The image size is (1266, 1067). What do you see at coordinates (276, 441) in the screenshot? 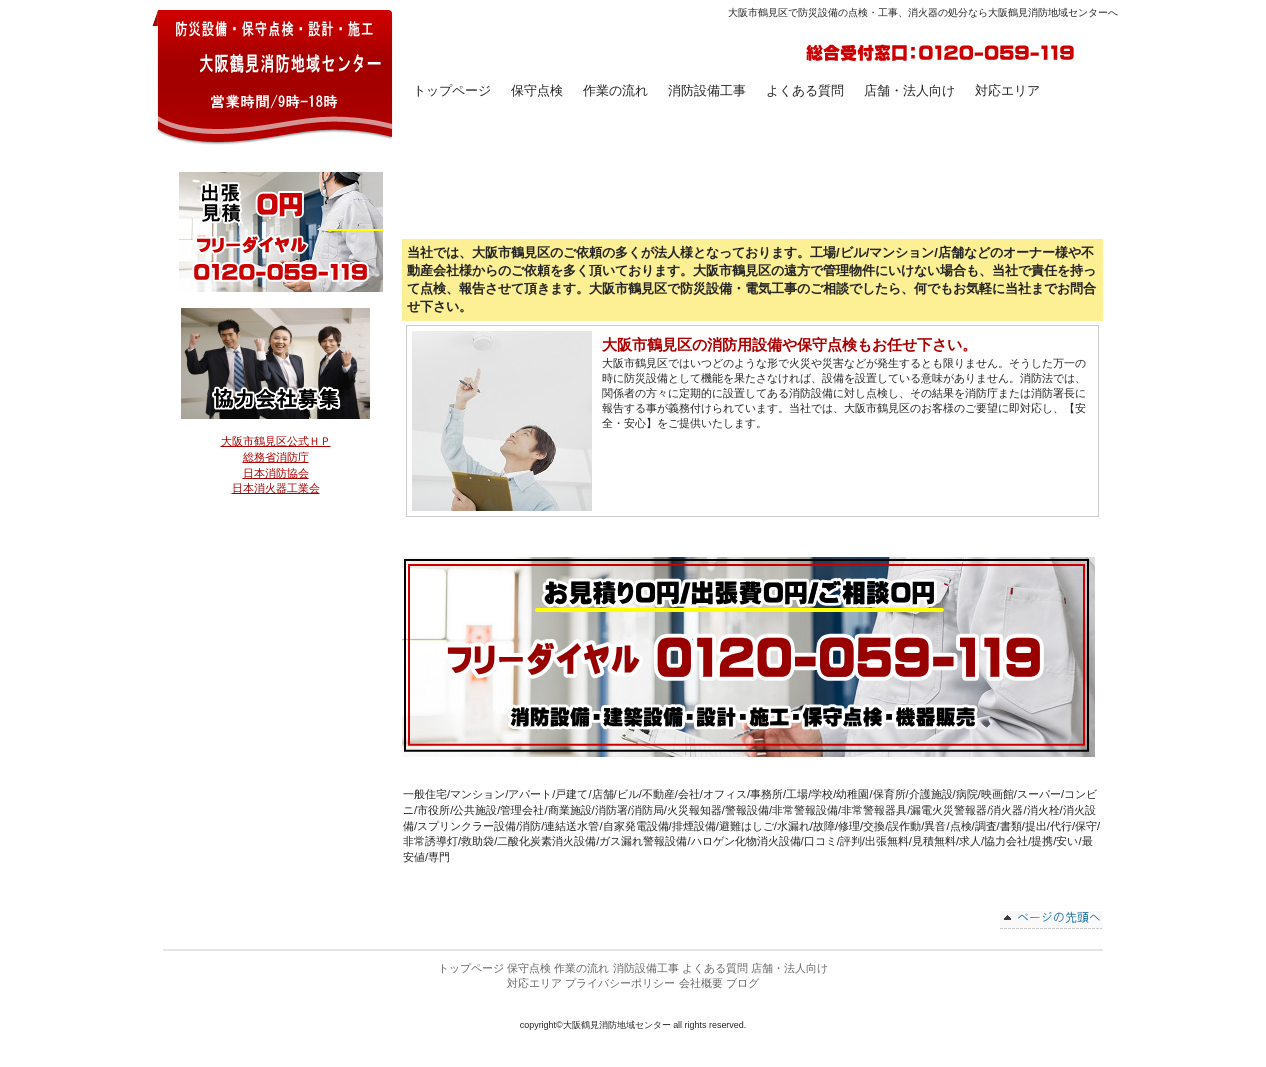
I see `大阪市鶴見区公式ＨＰ` at bounding box center [276, 441].